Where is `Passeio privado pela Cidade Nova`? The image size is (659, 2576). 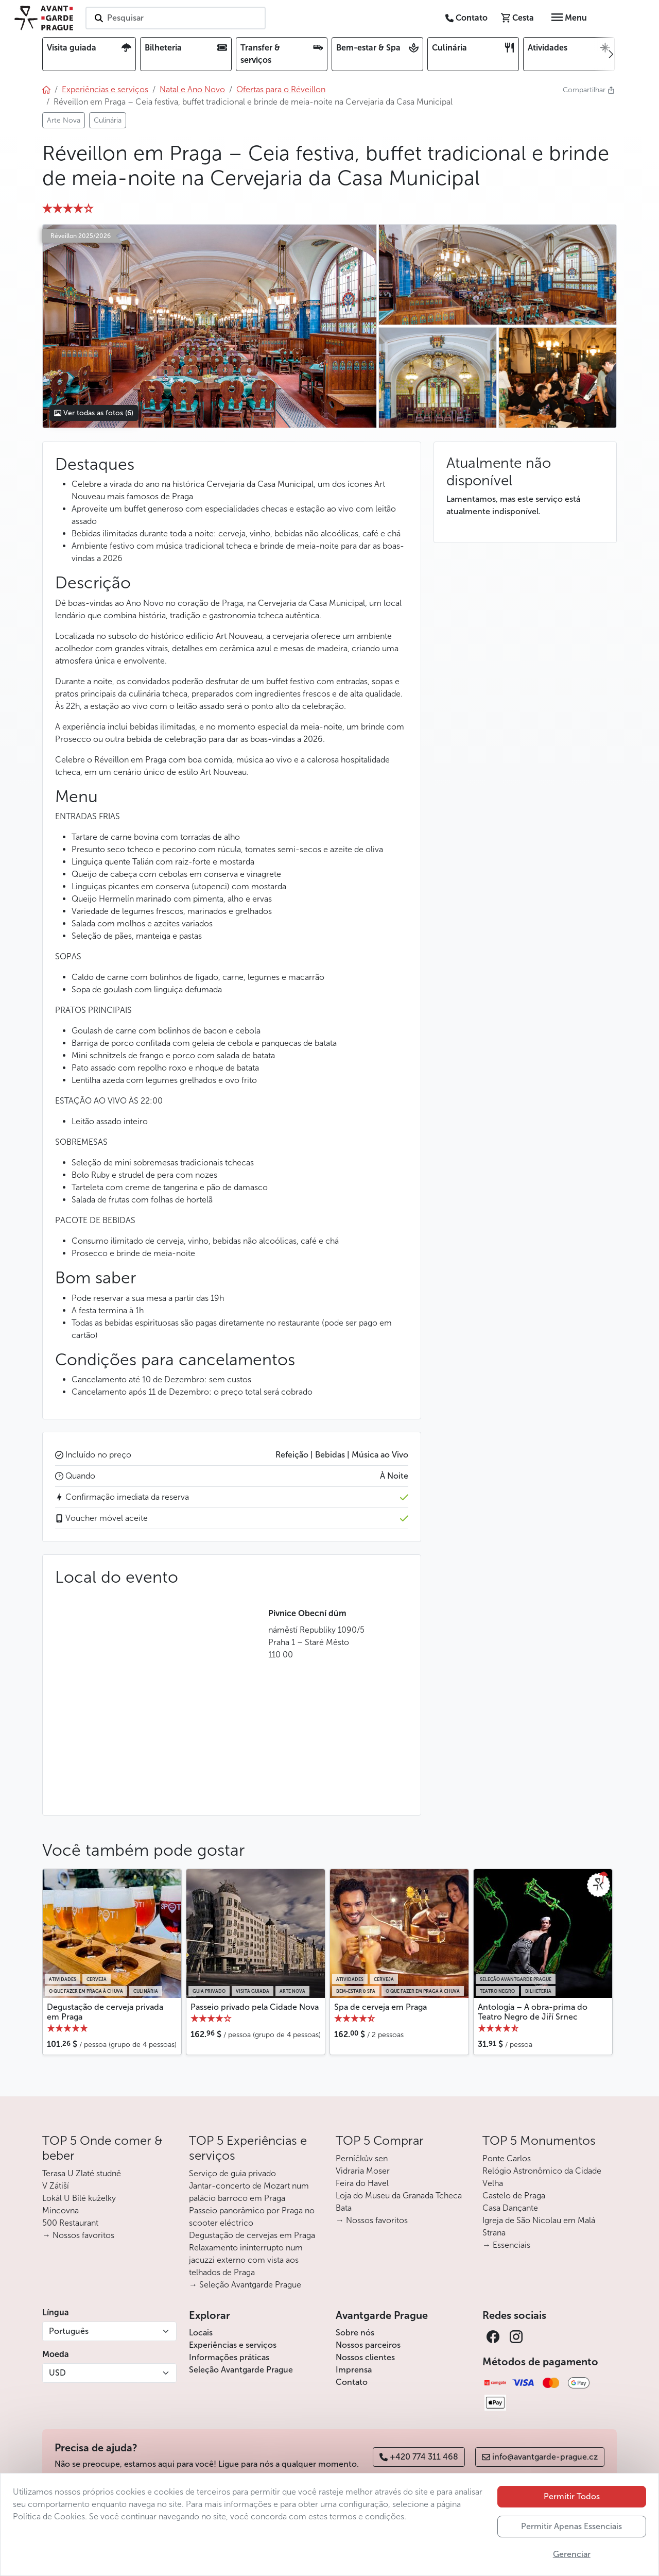 Passeio privado pela Cidade Nova is located at coordinates (254, 2007).